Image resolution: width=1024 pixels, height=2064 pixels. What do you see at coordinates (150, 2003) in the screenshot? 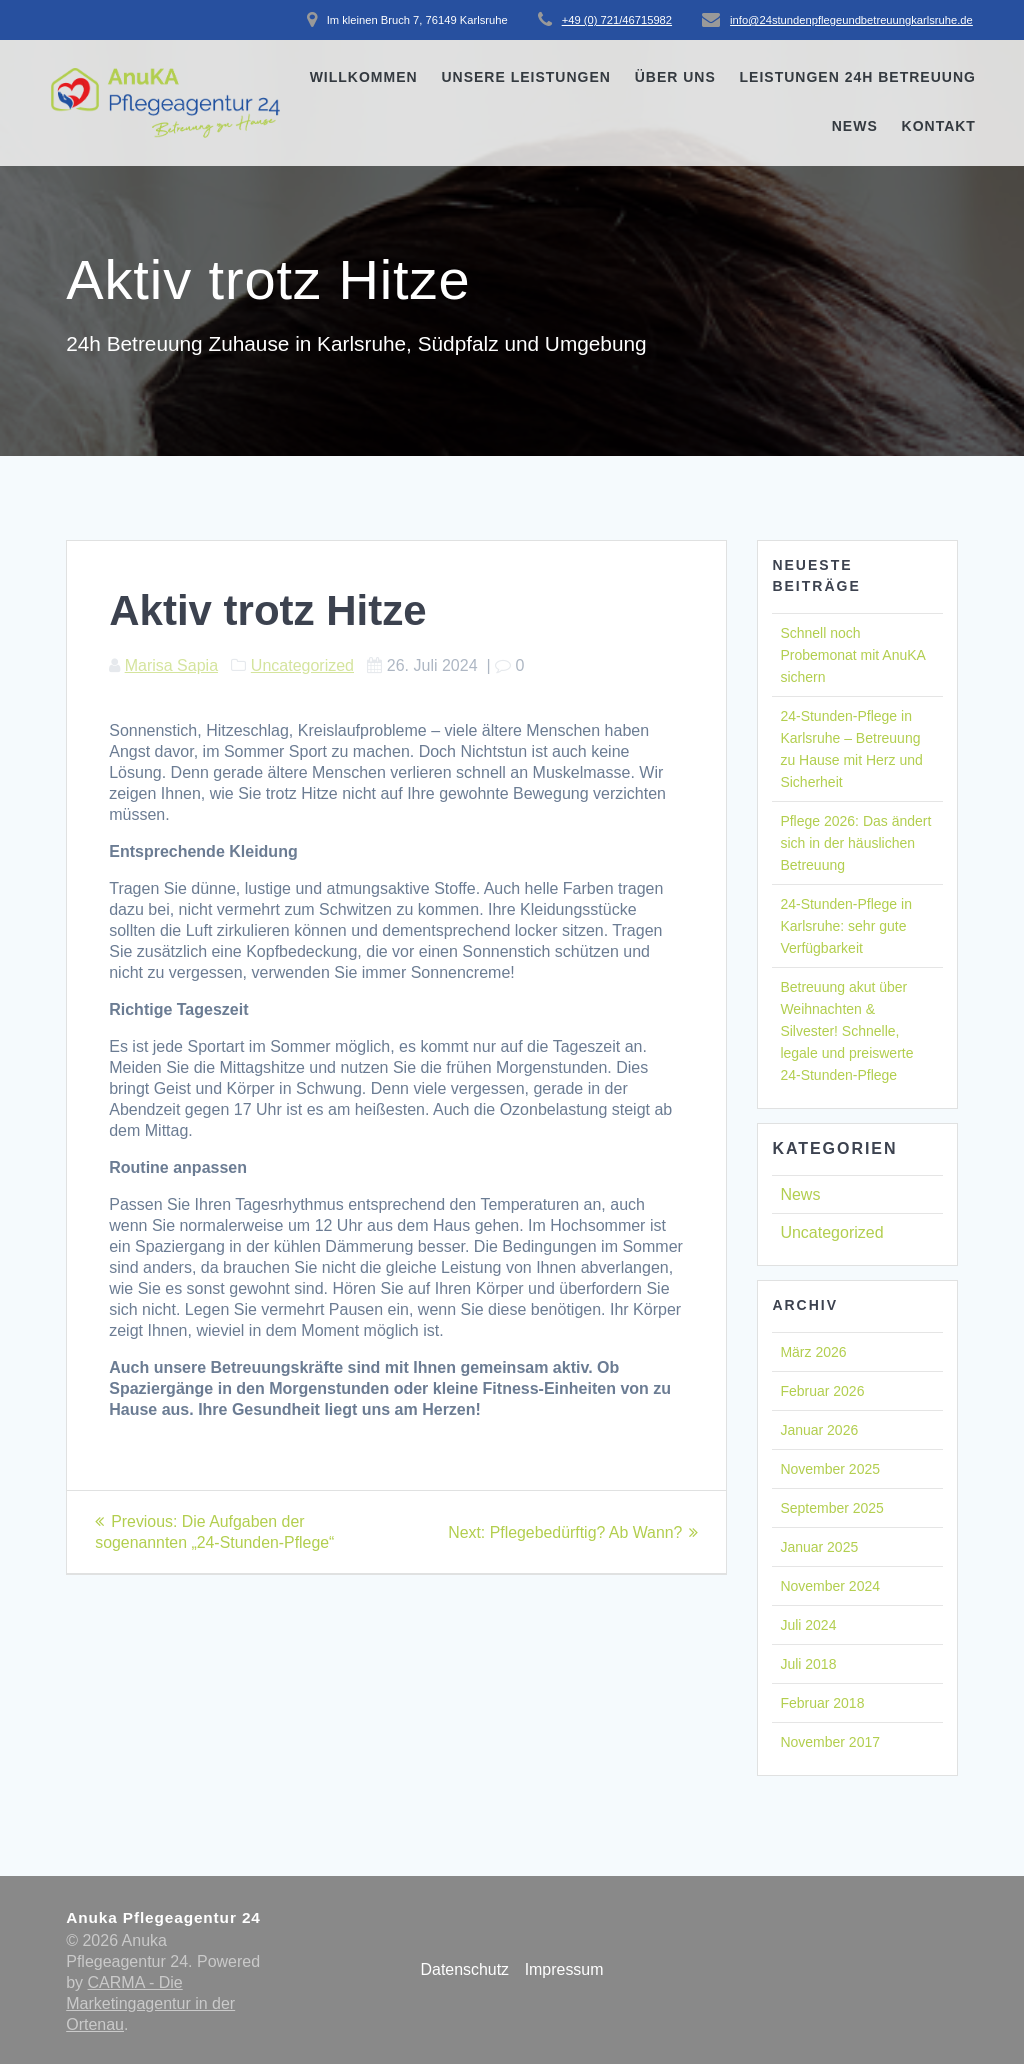
I see `CARMA - Die Marketingagentur in der Ortenau` at bounding box center [150, 2003].